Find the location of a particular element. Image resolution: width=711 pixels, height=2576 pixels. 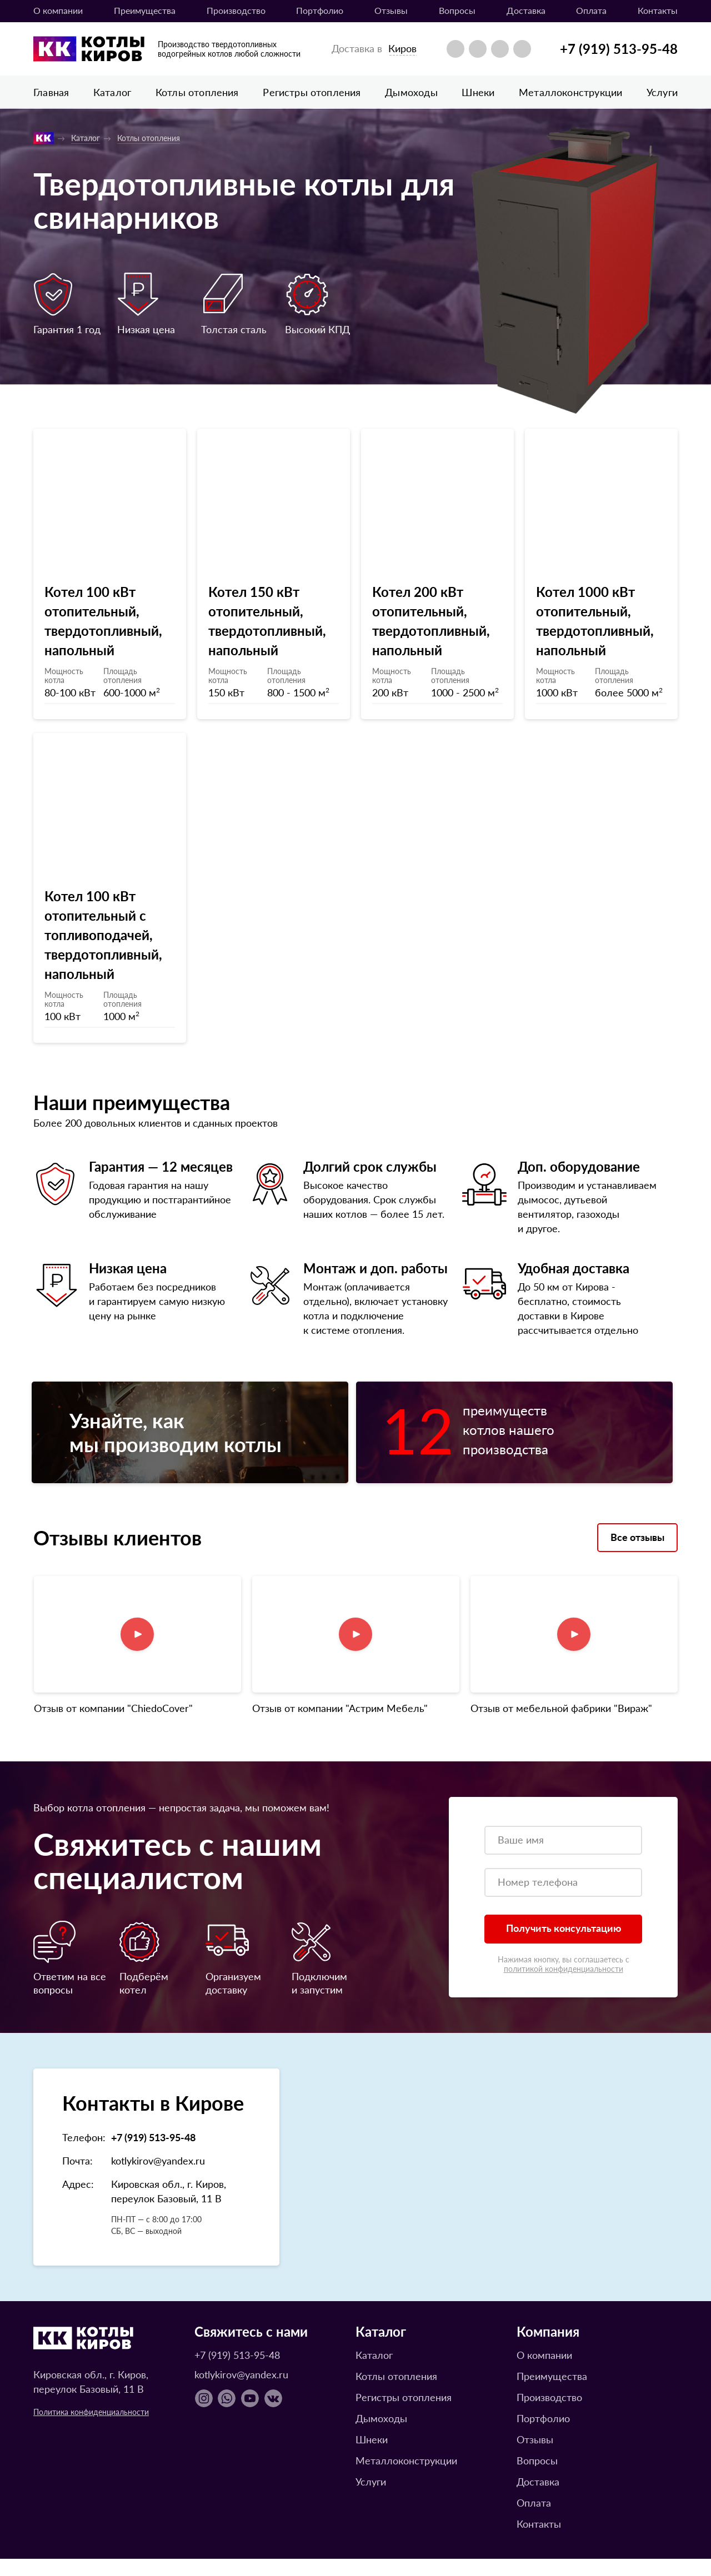

Котлы отопления is located at coordinates (197, 92).